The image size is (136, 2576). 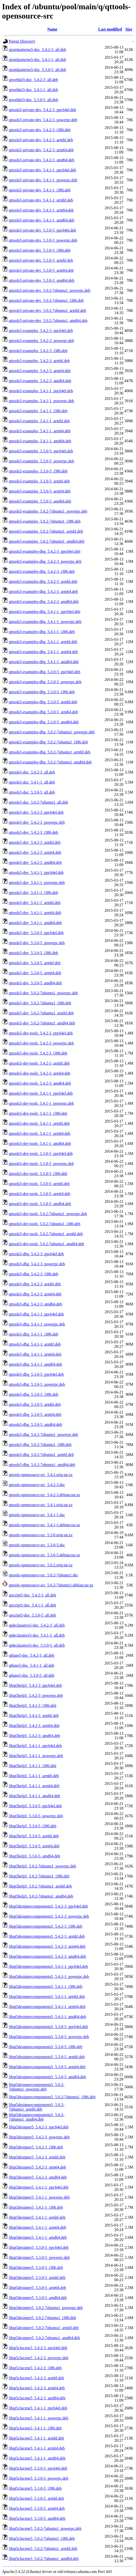 What do you see at coordinates (37, 59) in the screenshot?
I see `qtxmlpatterns5-doc_5.4.1-1_all.deb` at bounding box center [37, 59].